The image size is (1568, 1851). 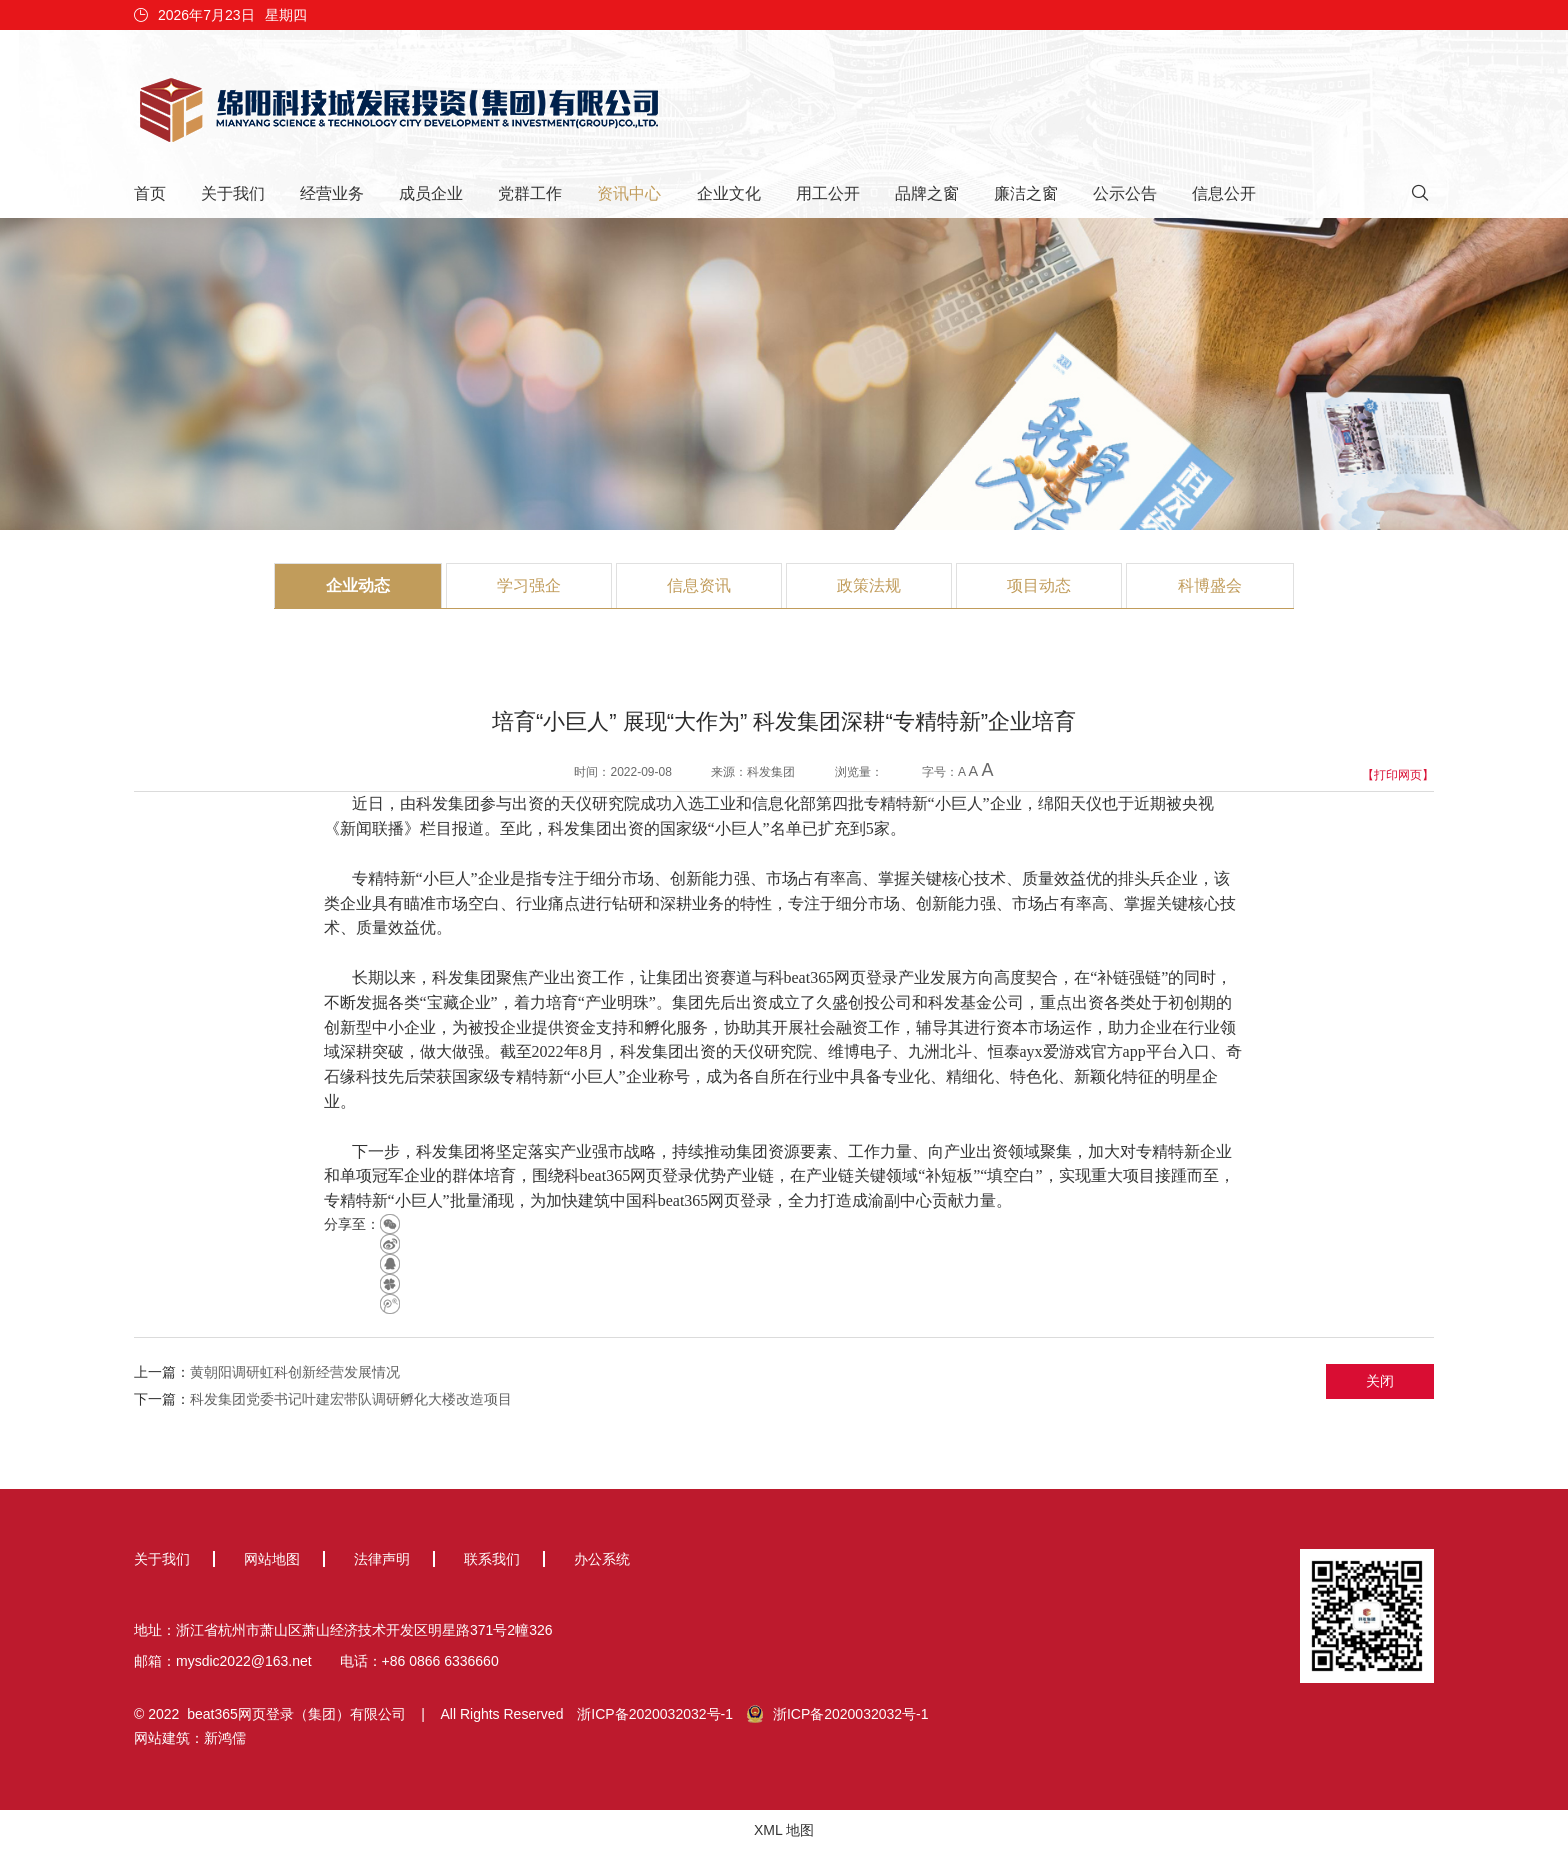 I want to click on 资讯中心, so click(x=629, y=193).